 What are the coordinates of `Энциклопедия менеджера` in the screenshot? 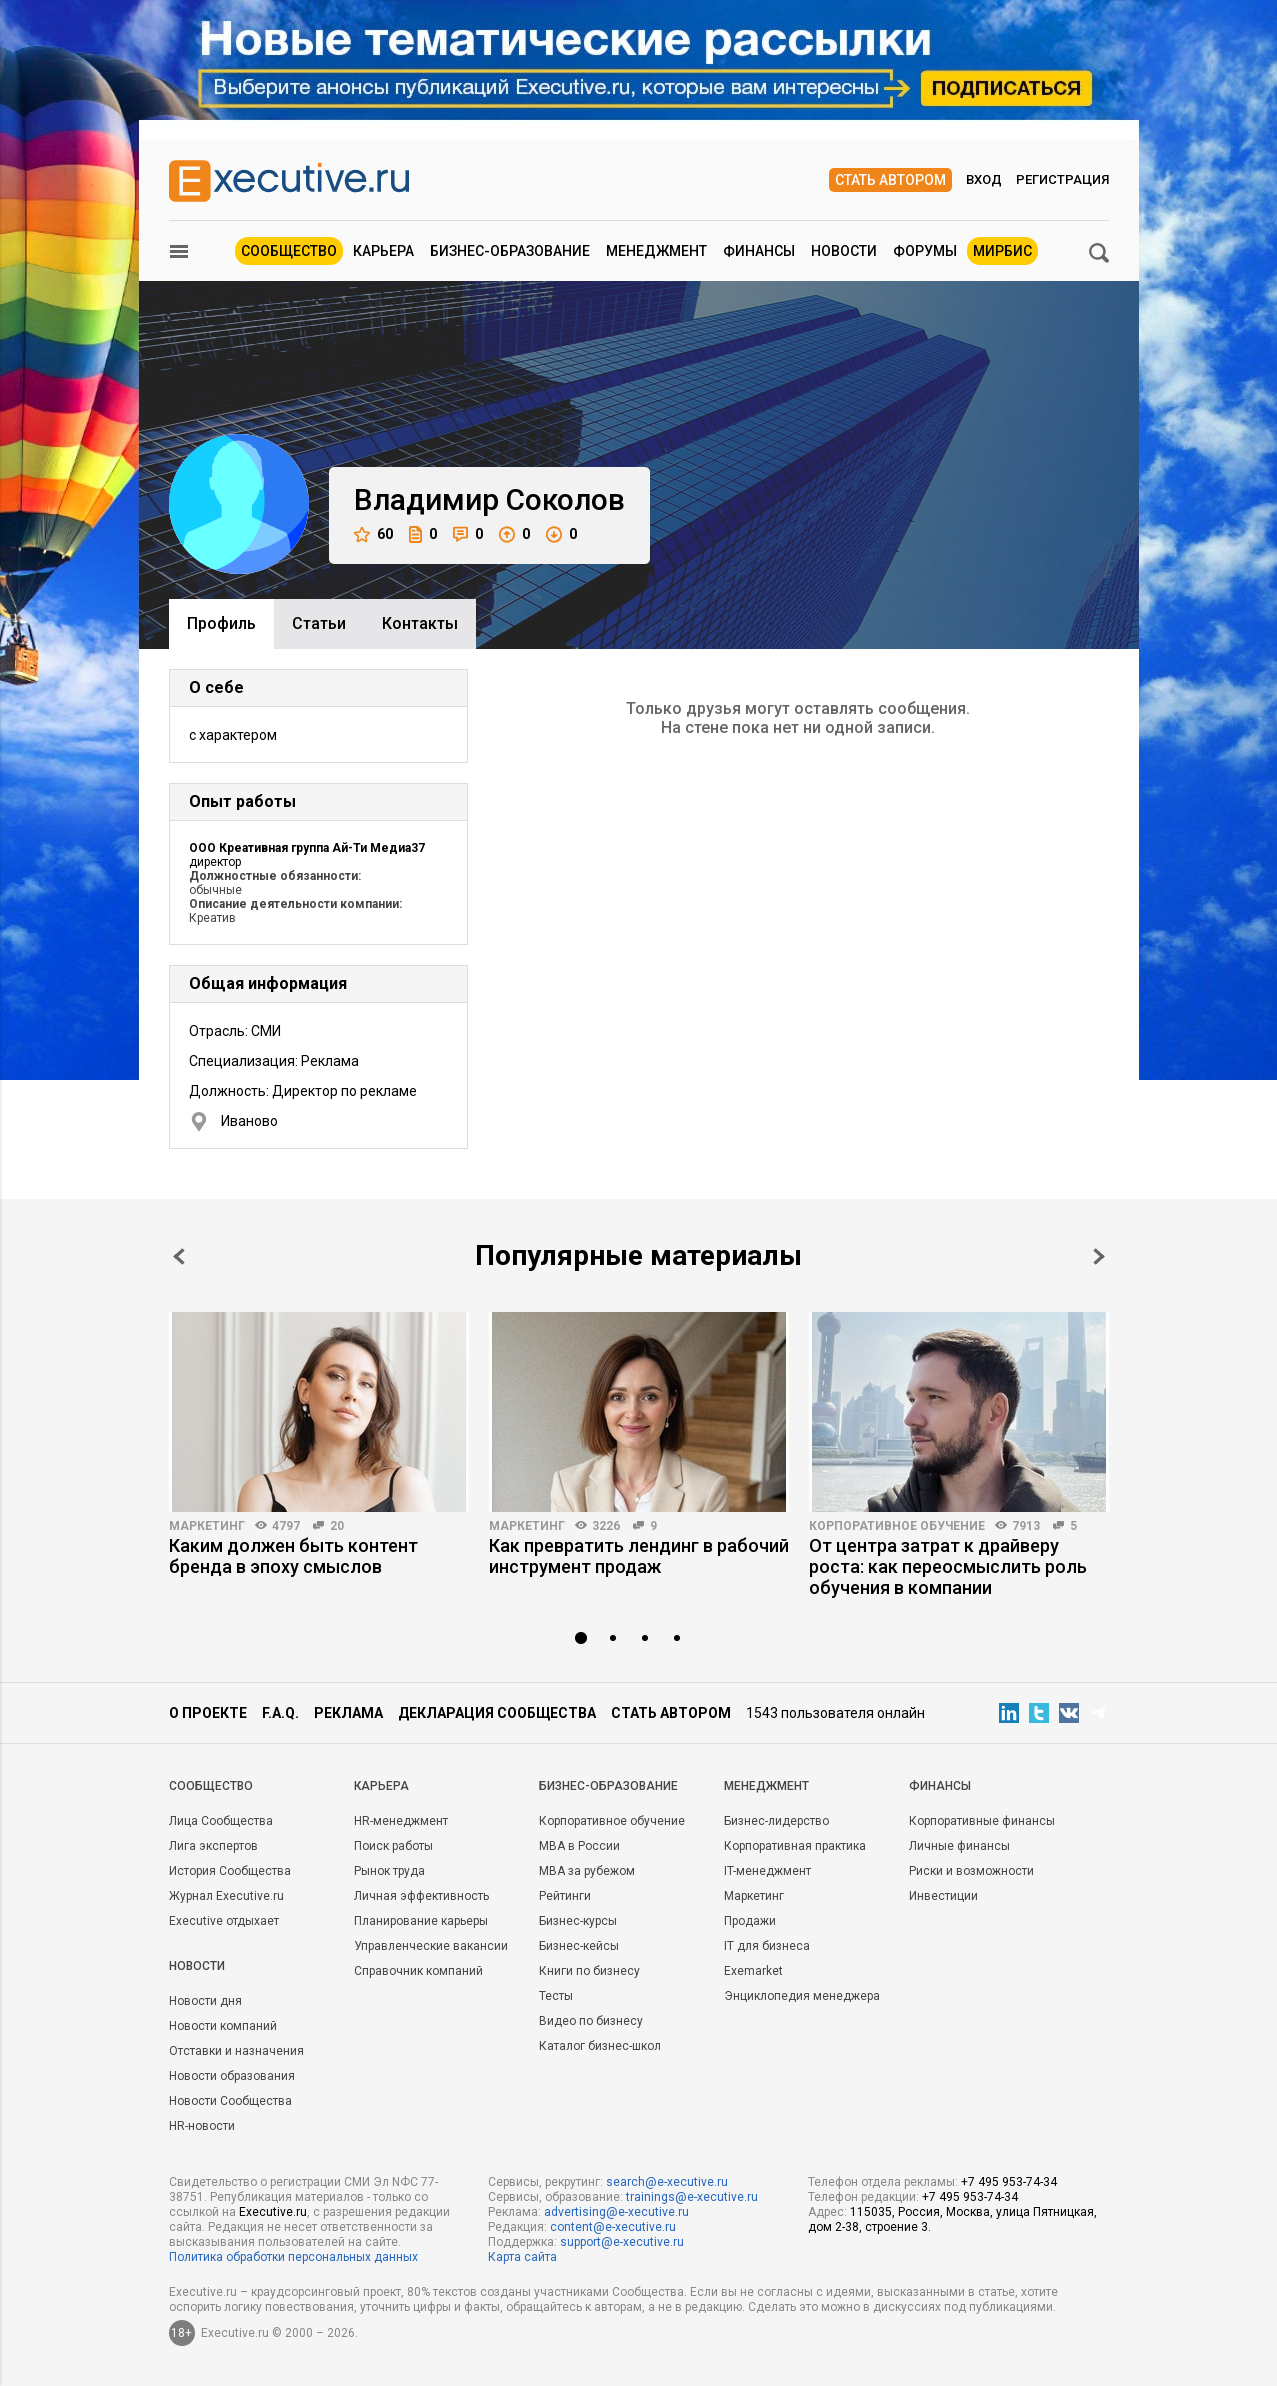 It's located at (802, 1996).